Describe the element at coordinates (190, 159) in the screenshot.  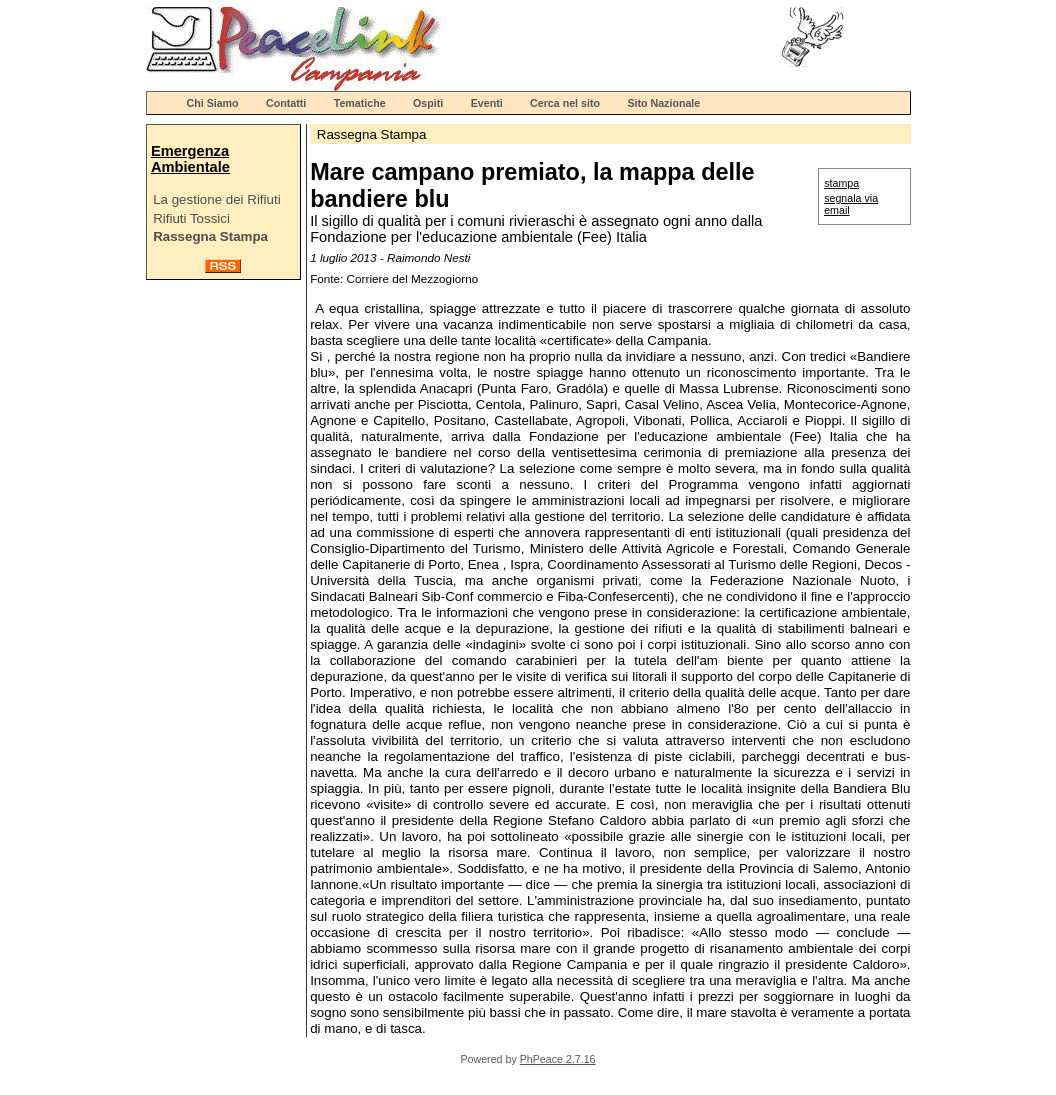
I see `Emergenza Ambientale` at that location.